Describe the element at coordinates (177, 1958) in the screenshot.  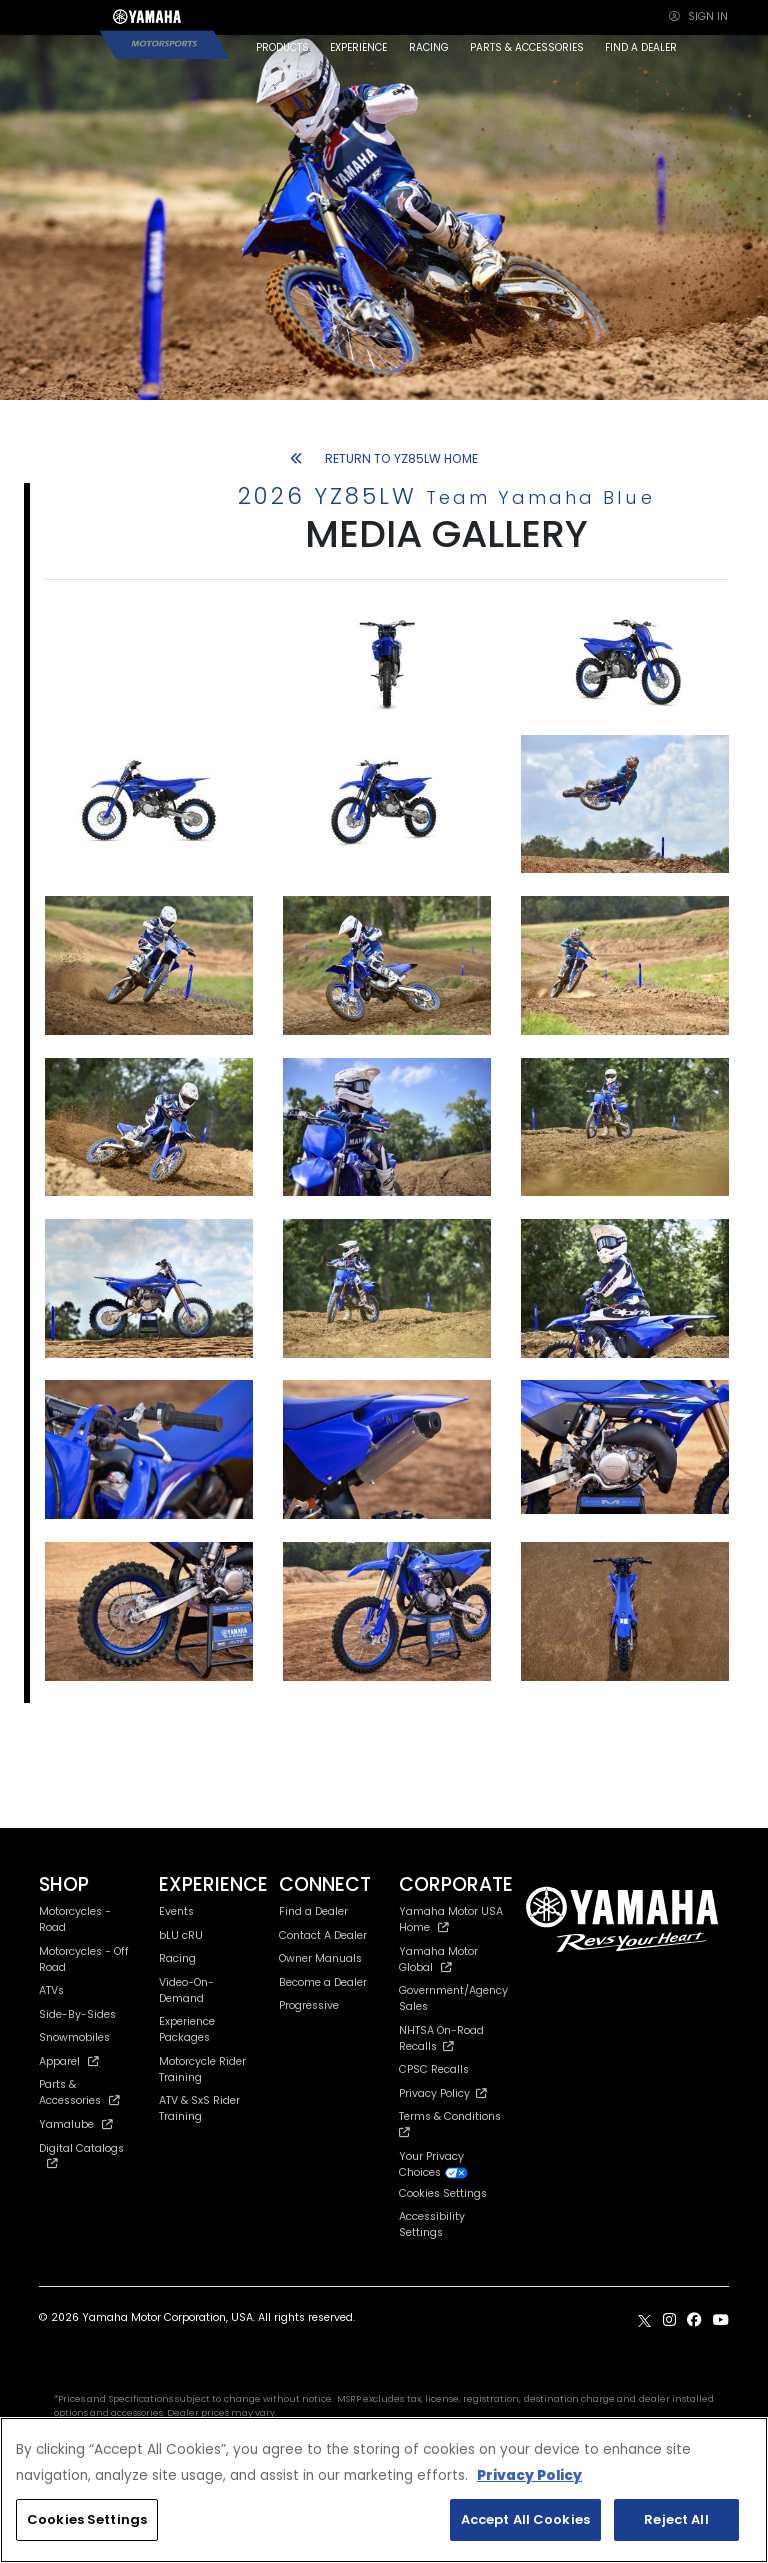
I see `Racing` at that location.